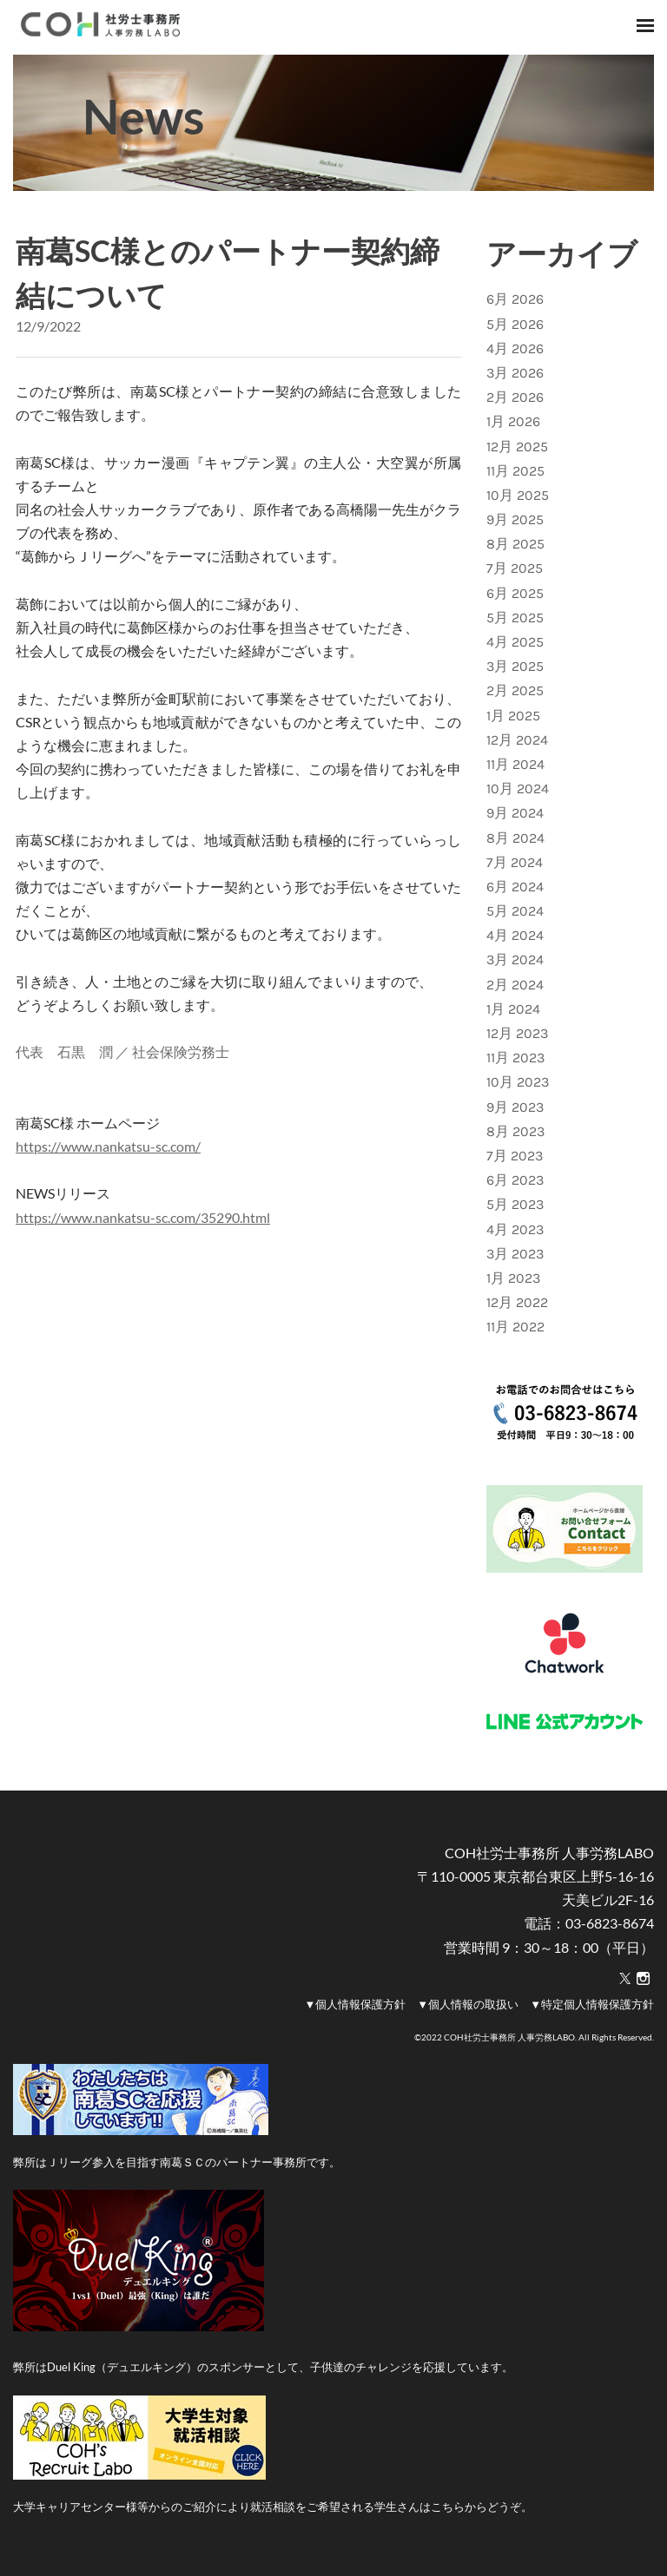 Image resolution: width=667 pixels, height=2576 pixels. I want to click on 3月 2024, so click(515, 959).